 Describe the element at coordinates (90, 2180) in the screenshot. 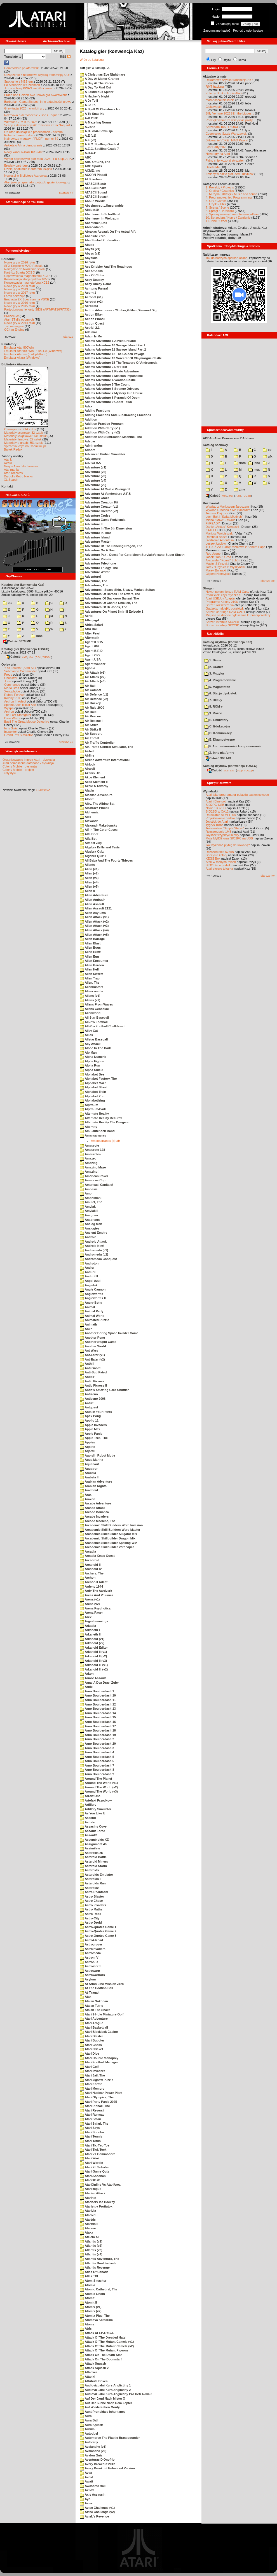

I see `AtariBlast!` at that location.